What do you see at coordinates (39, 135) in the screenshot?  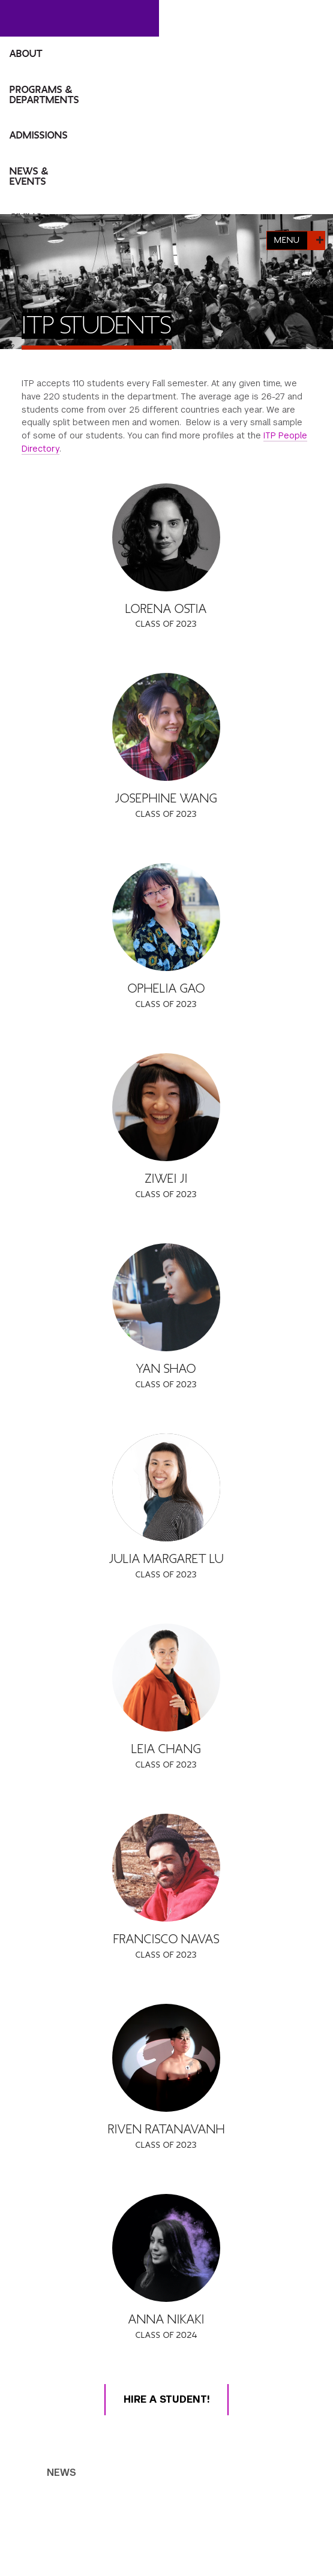 I see `Admissions` at bounding box center [39, 135].